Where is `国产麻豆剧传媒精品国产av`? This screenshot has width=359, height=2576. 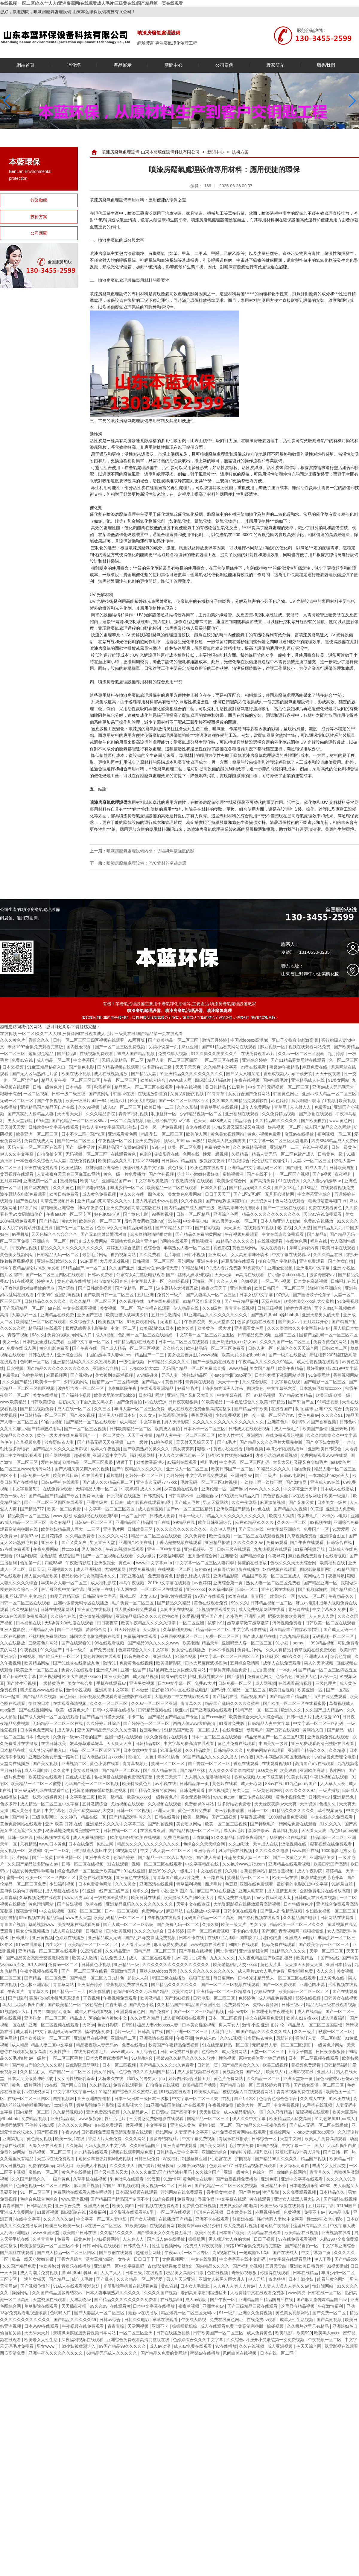
国产麻豆剧传媒精品国产av is located at coordinates (322, 2299).